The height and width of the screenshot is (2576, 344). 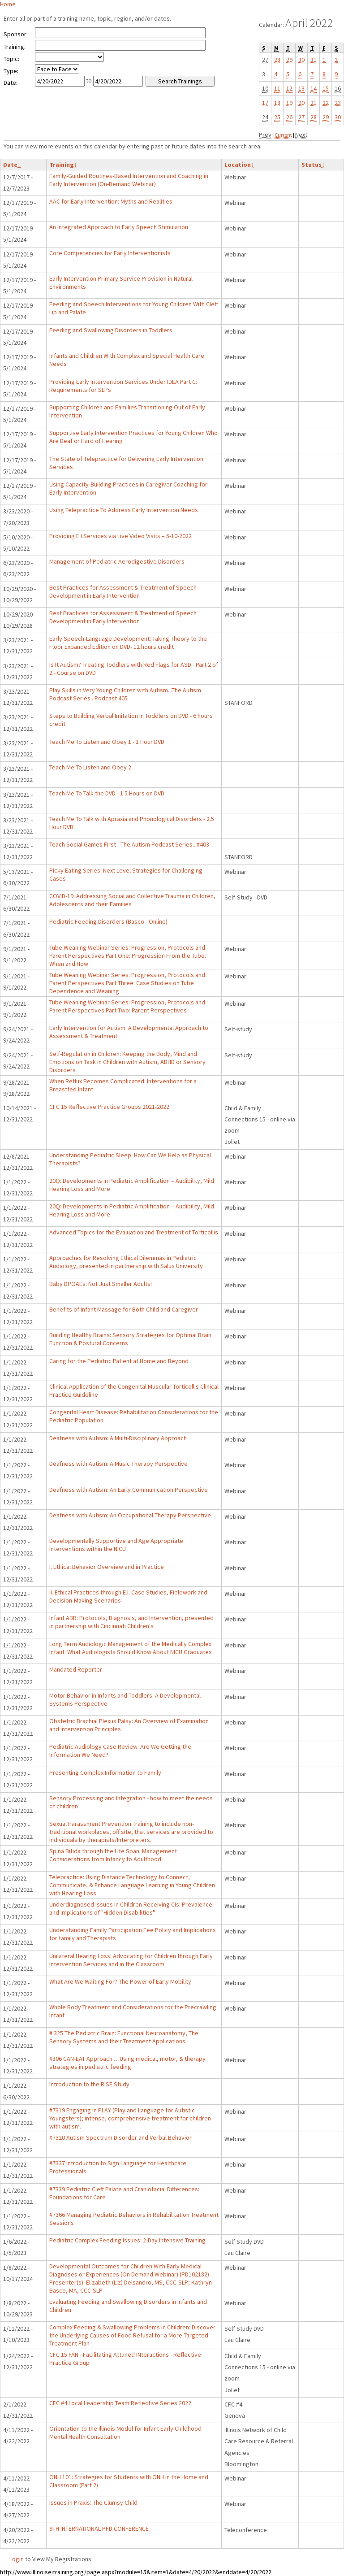 I want to click on Caring for the Pediatric Patient at Home and Beyond, so click(x=119, y=1361).